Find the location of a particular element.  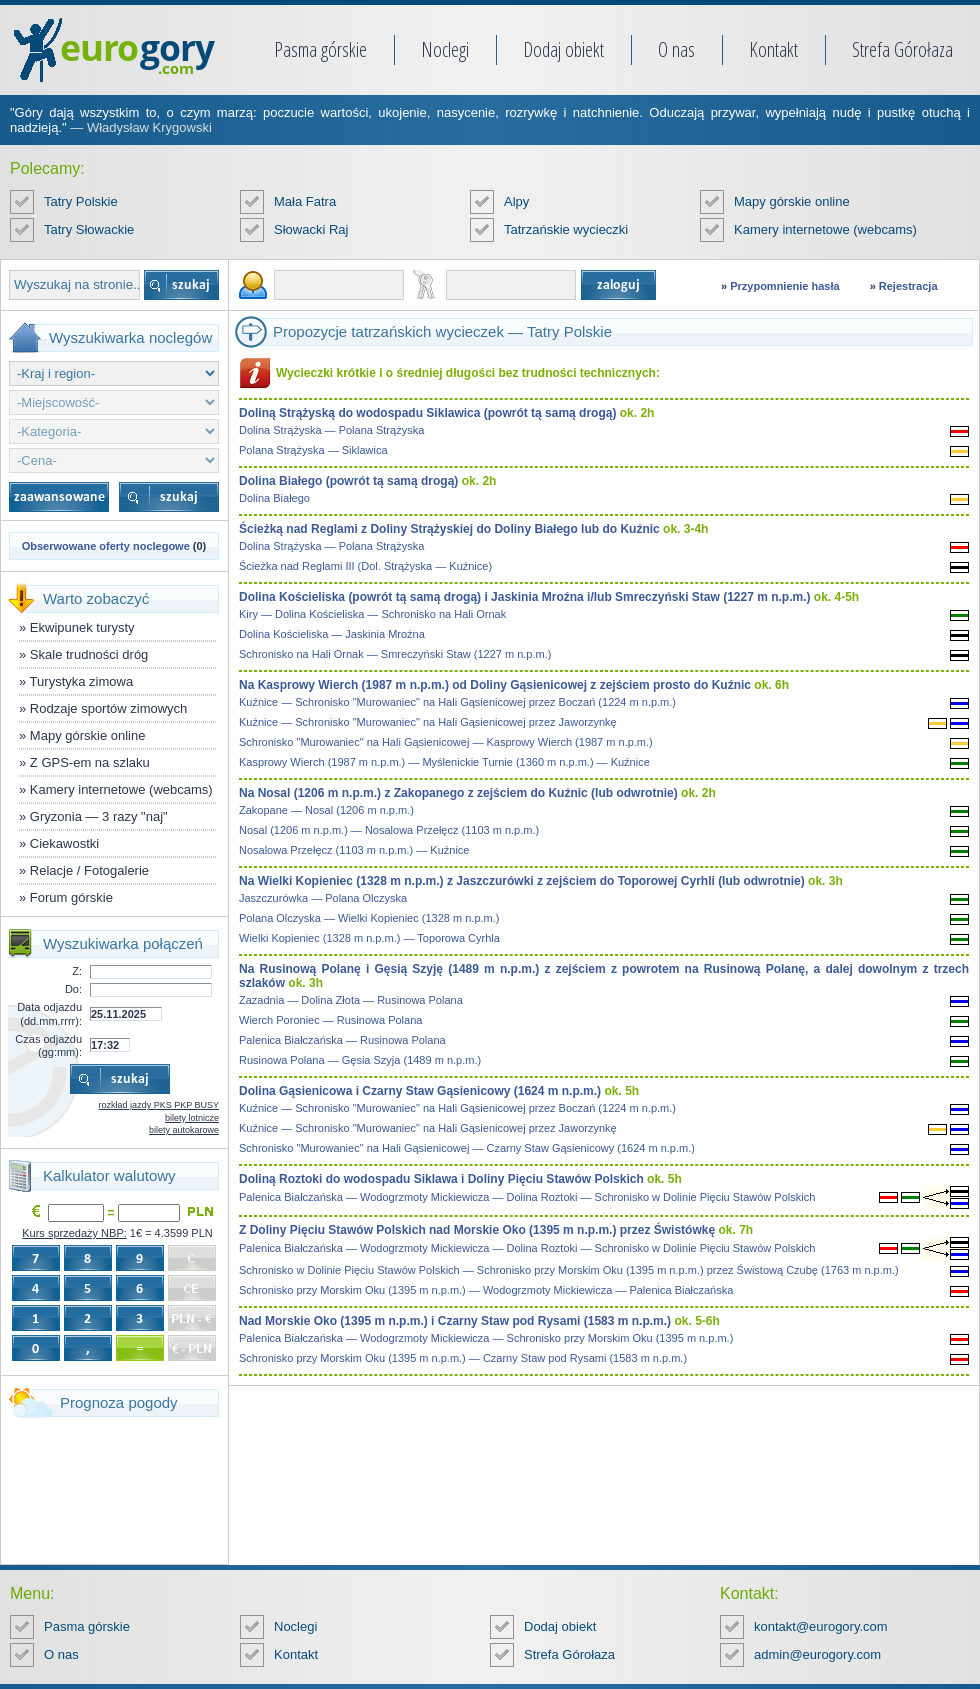

Mapy górskie online is located at coordinates (792, 201).